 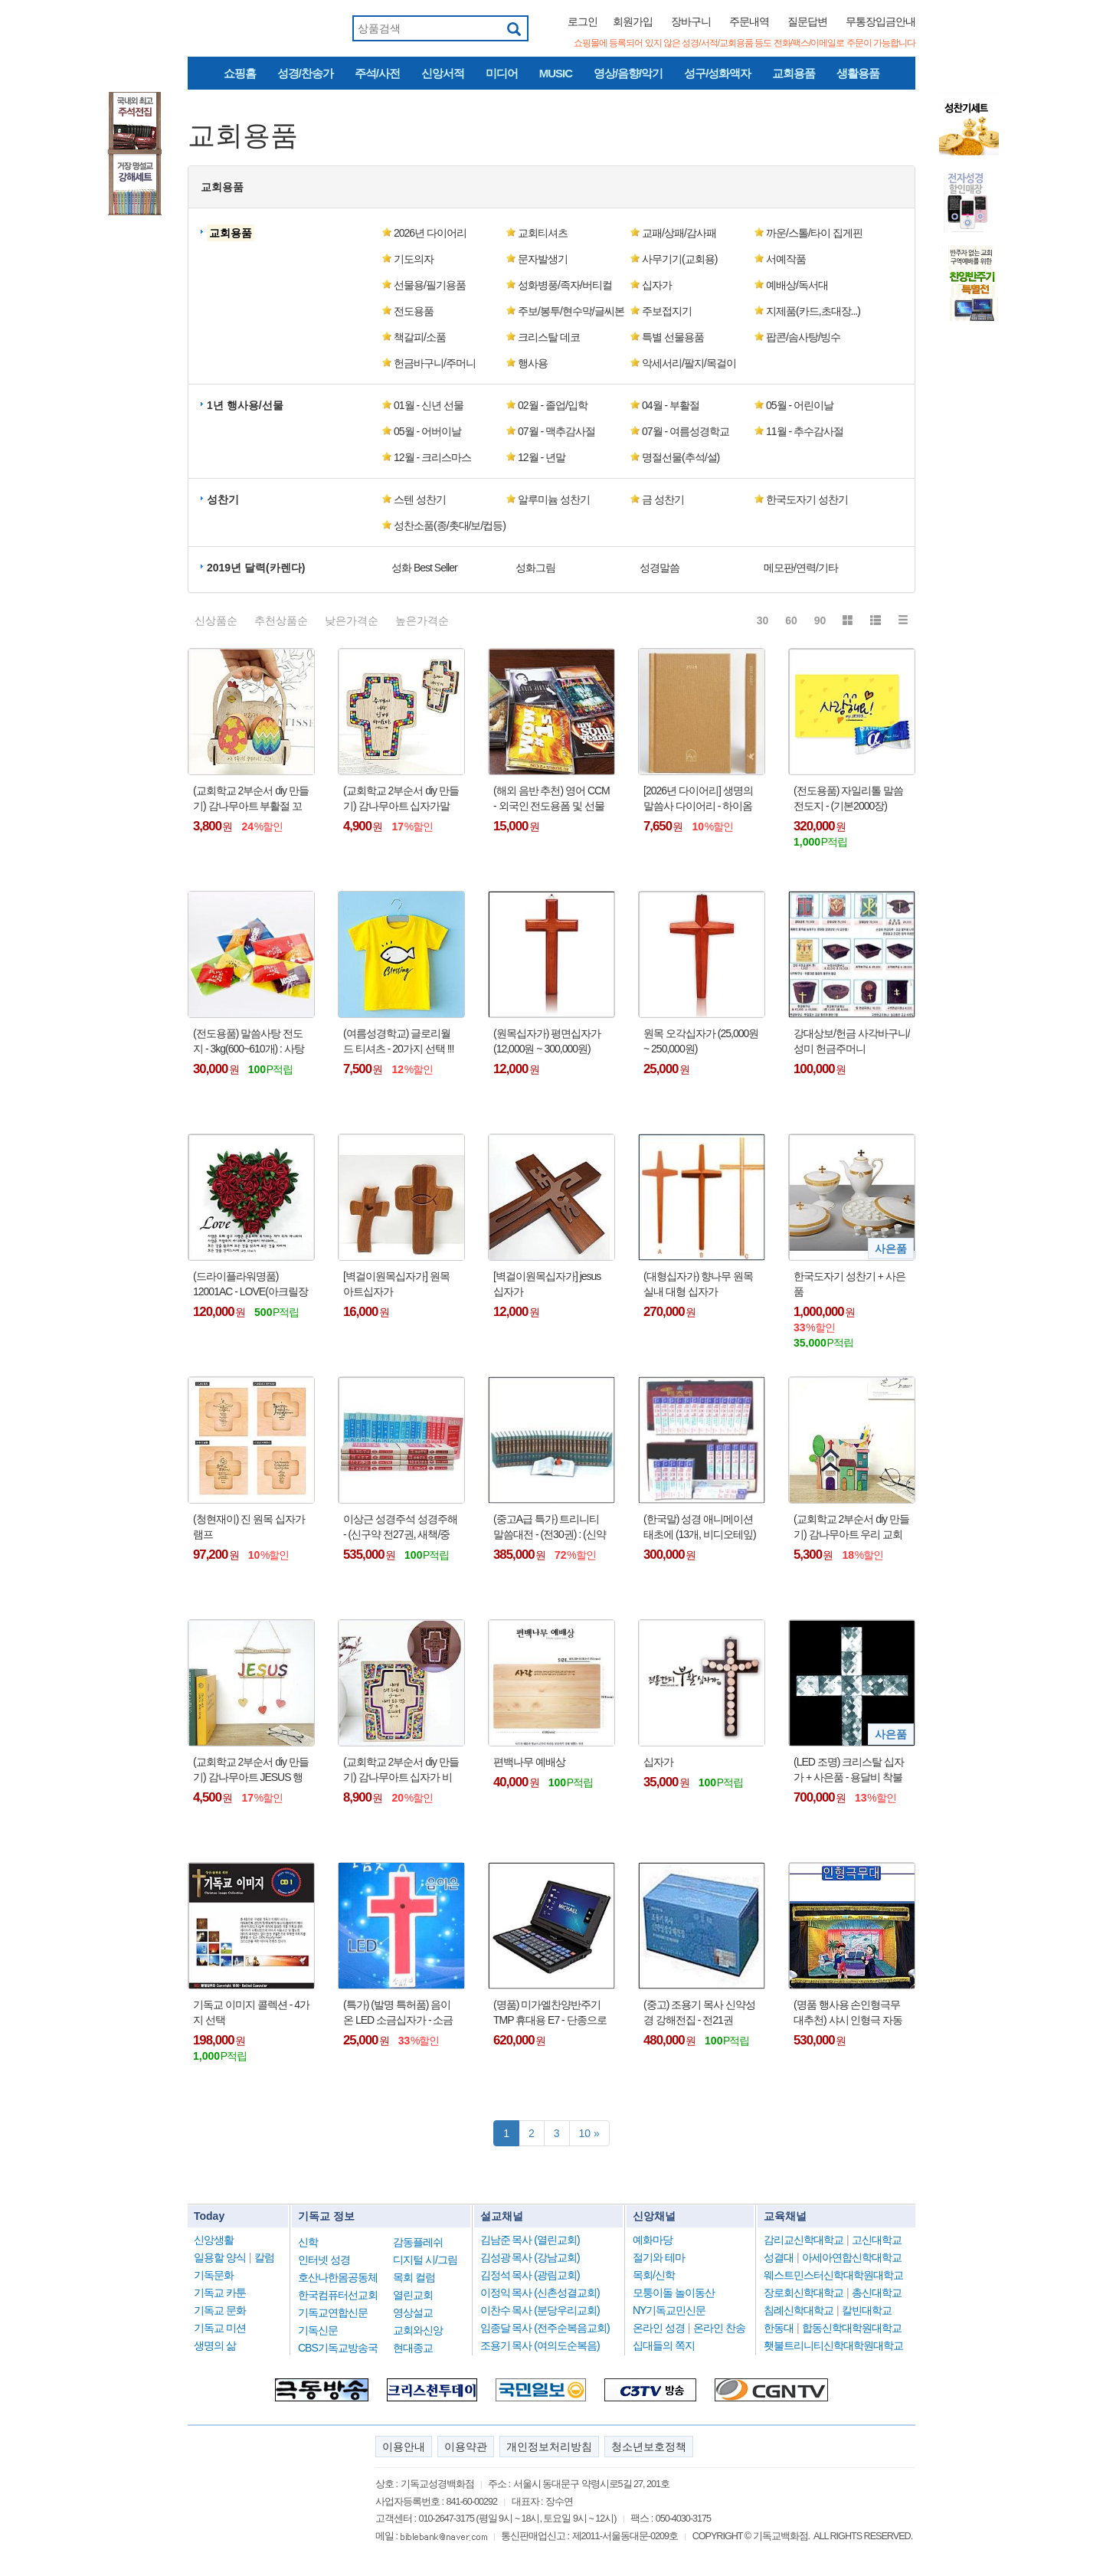 What do you see at coordinates (803, 337) in the screenshot?
I see `팝콘/솜사탕/빙수 [button]` at bounding box center [803, 337].